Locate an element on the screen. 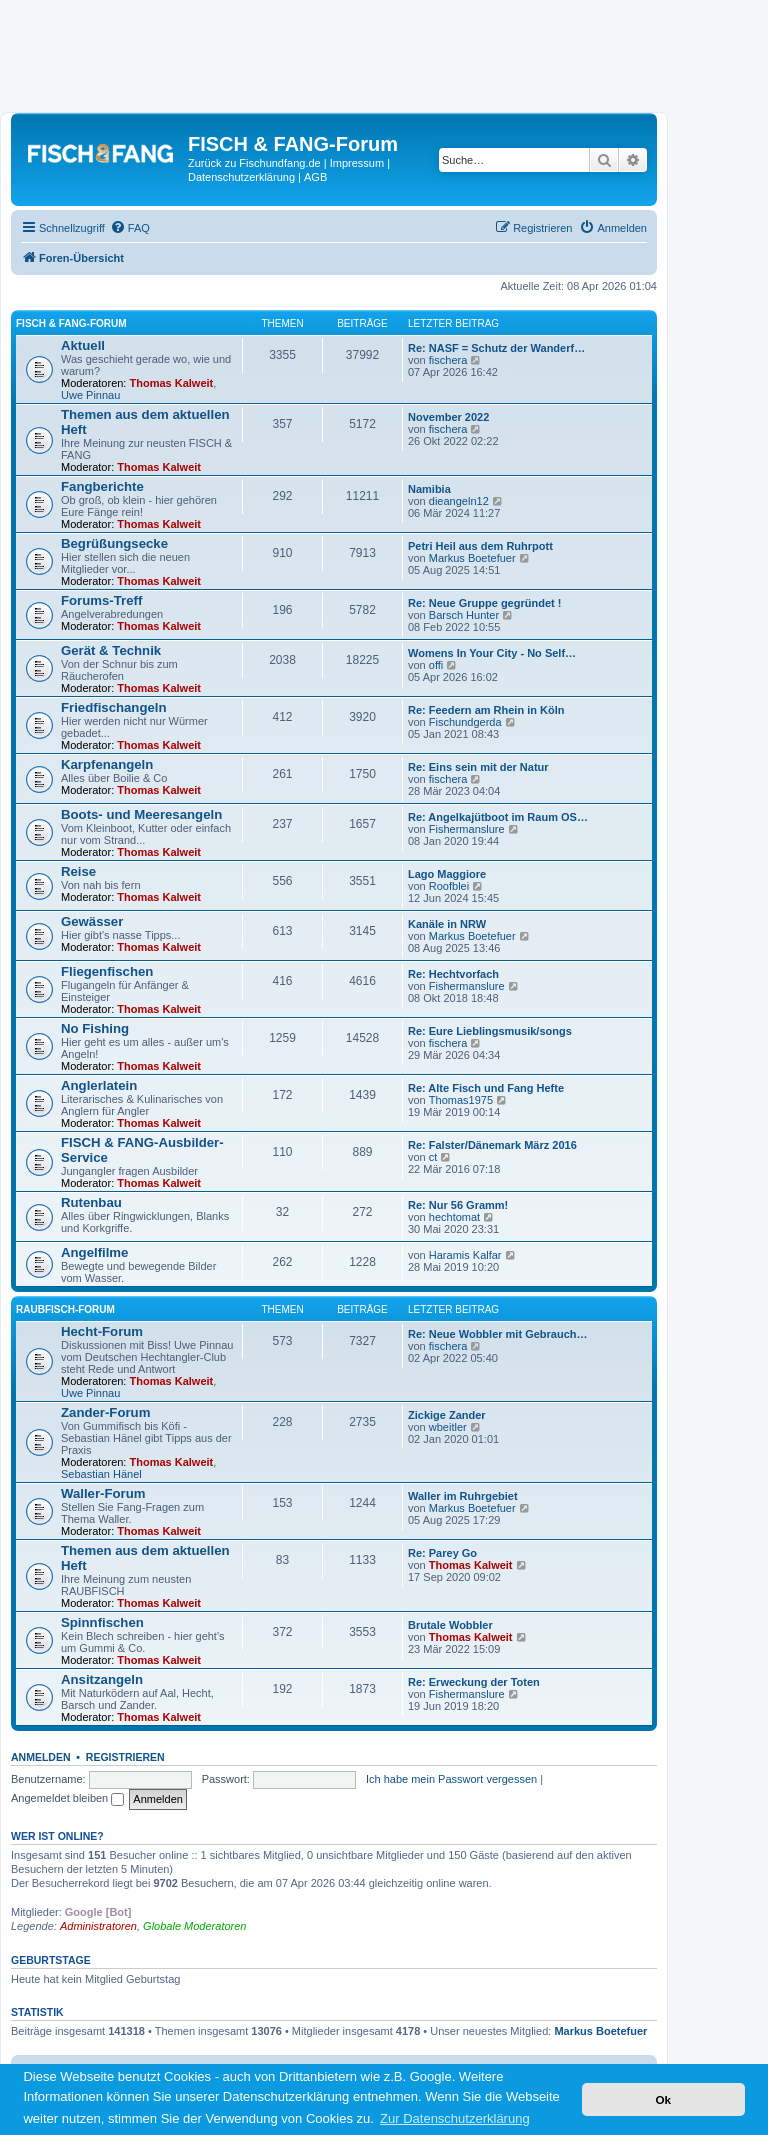  Re: Alte Fisch und Fang Hefte is located at coordinates (486, 1088).